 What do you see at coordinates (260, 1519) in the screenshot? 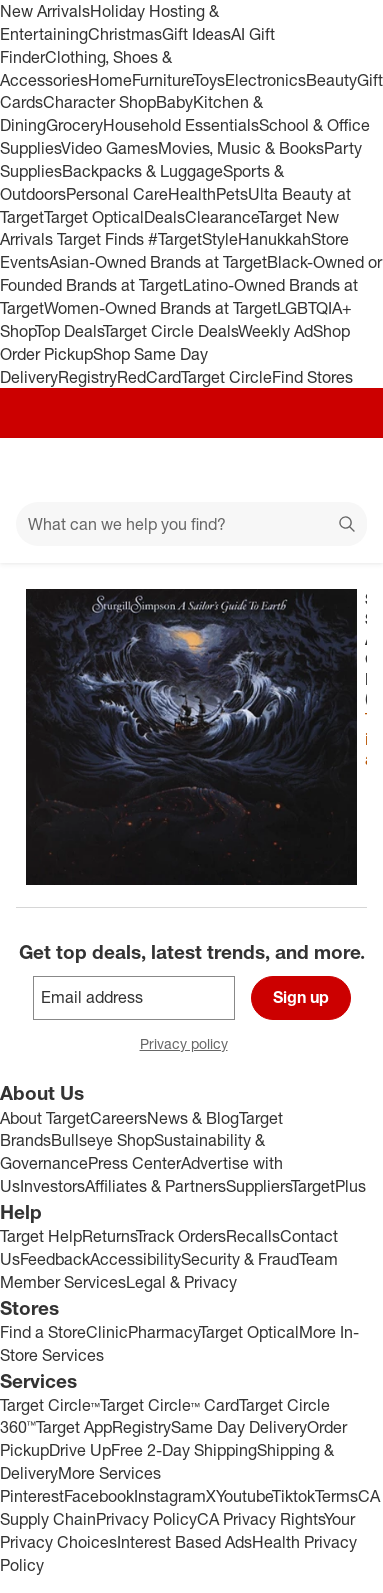
I see `CA Privacy Rights` at bounding box center [260, 1519].